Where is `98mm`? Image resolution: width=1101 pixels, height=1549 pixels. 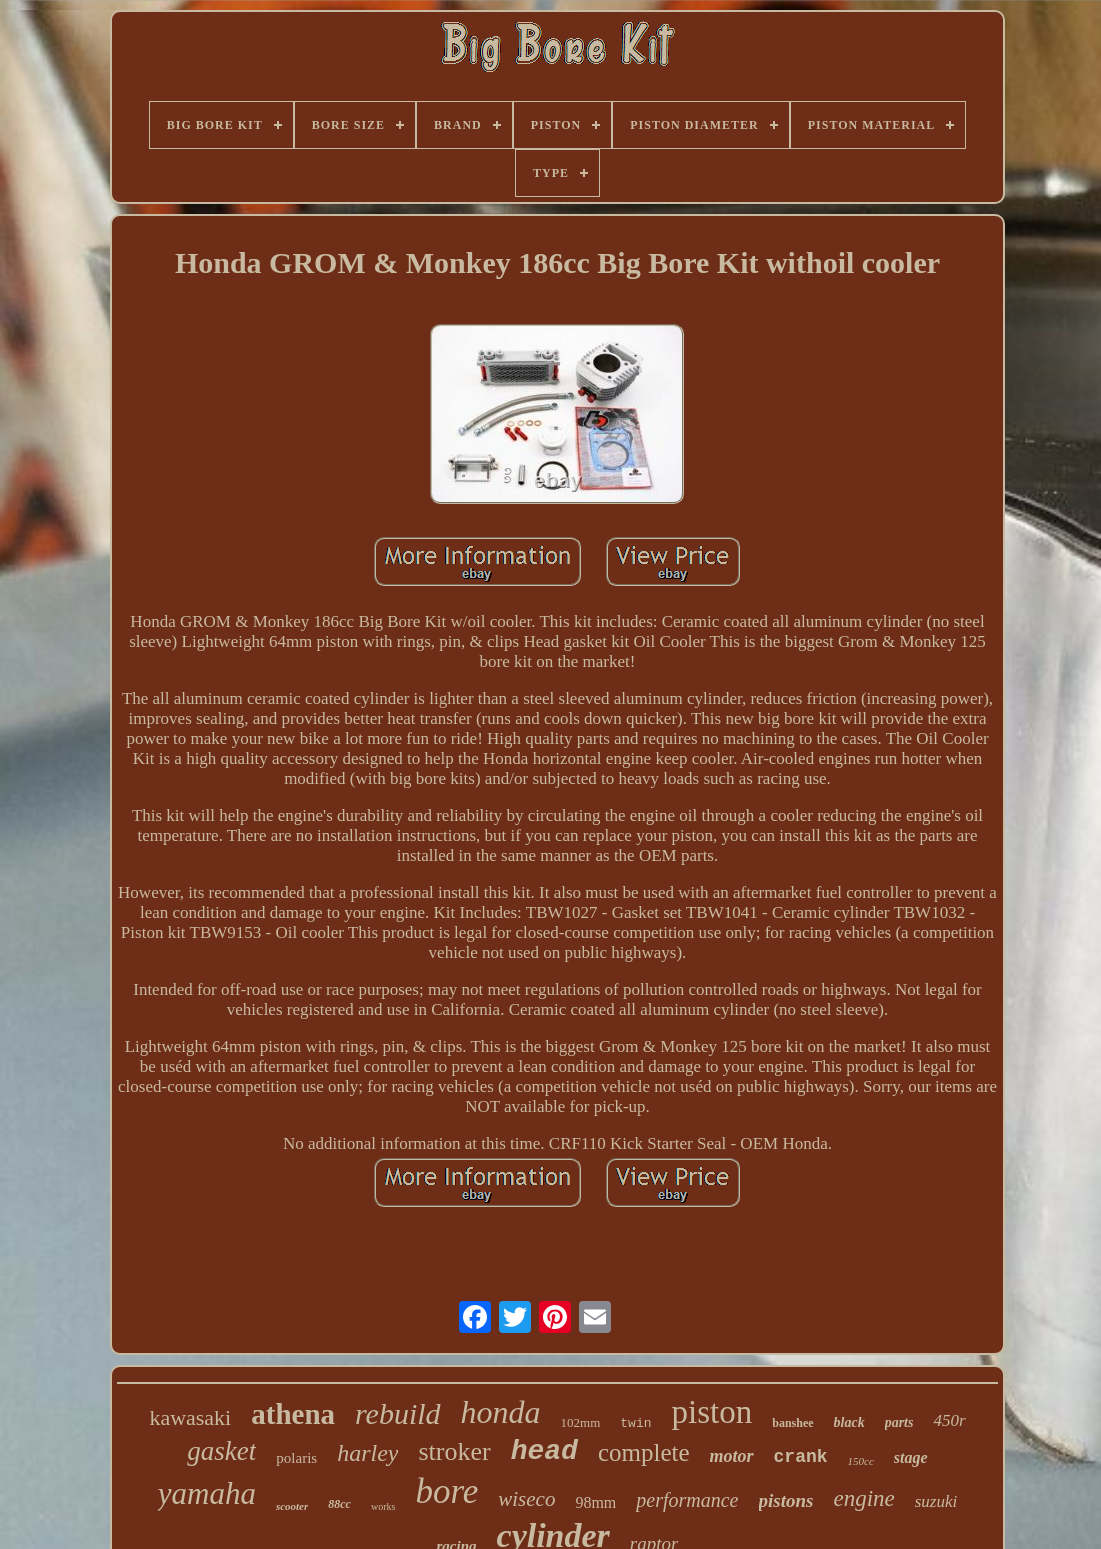 98mm is located at coordinates (595, 1502).